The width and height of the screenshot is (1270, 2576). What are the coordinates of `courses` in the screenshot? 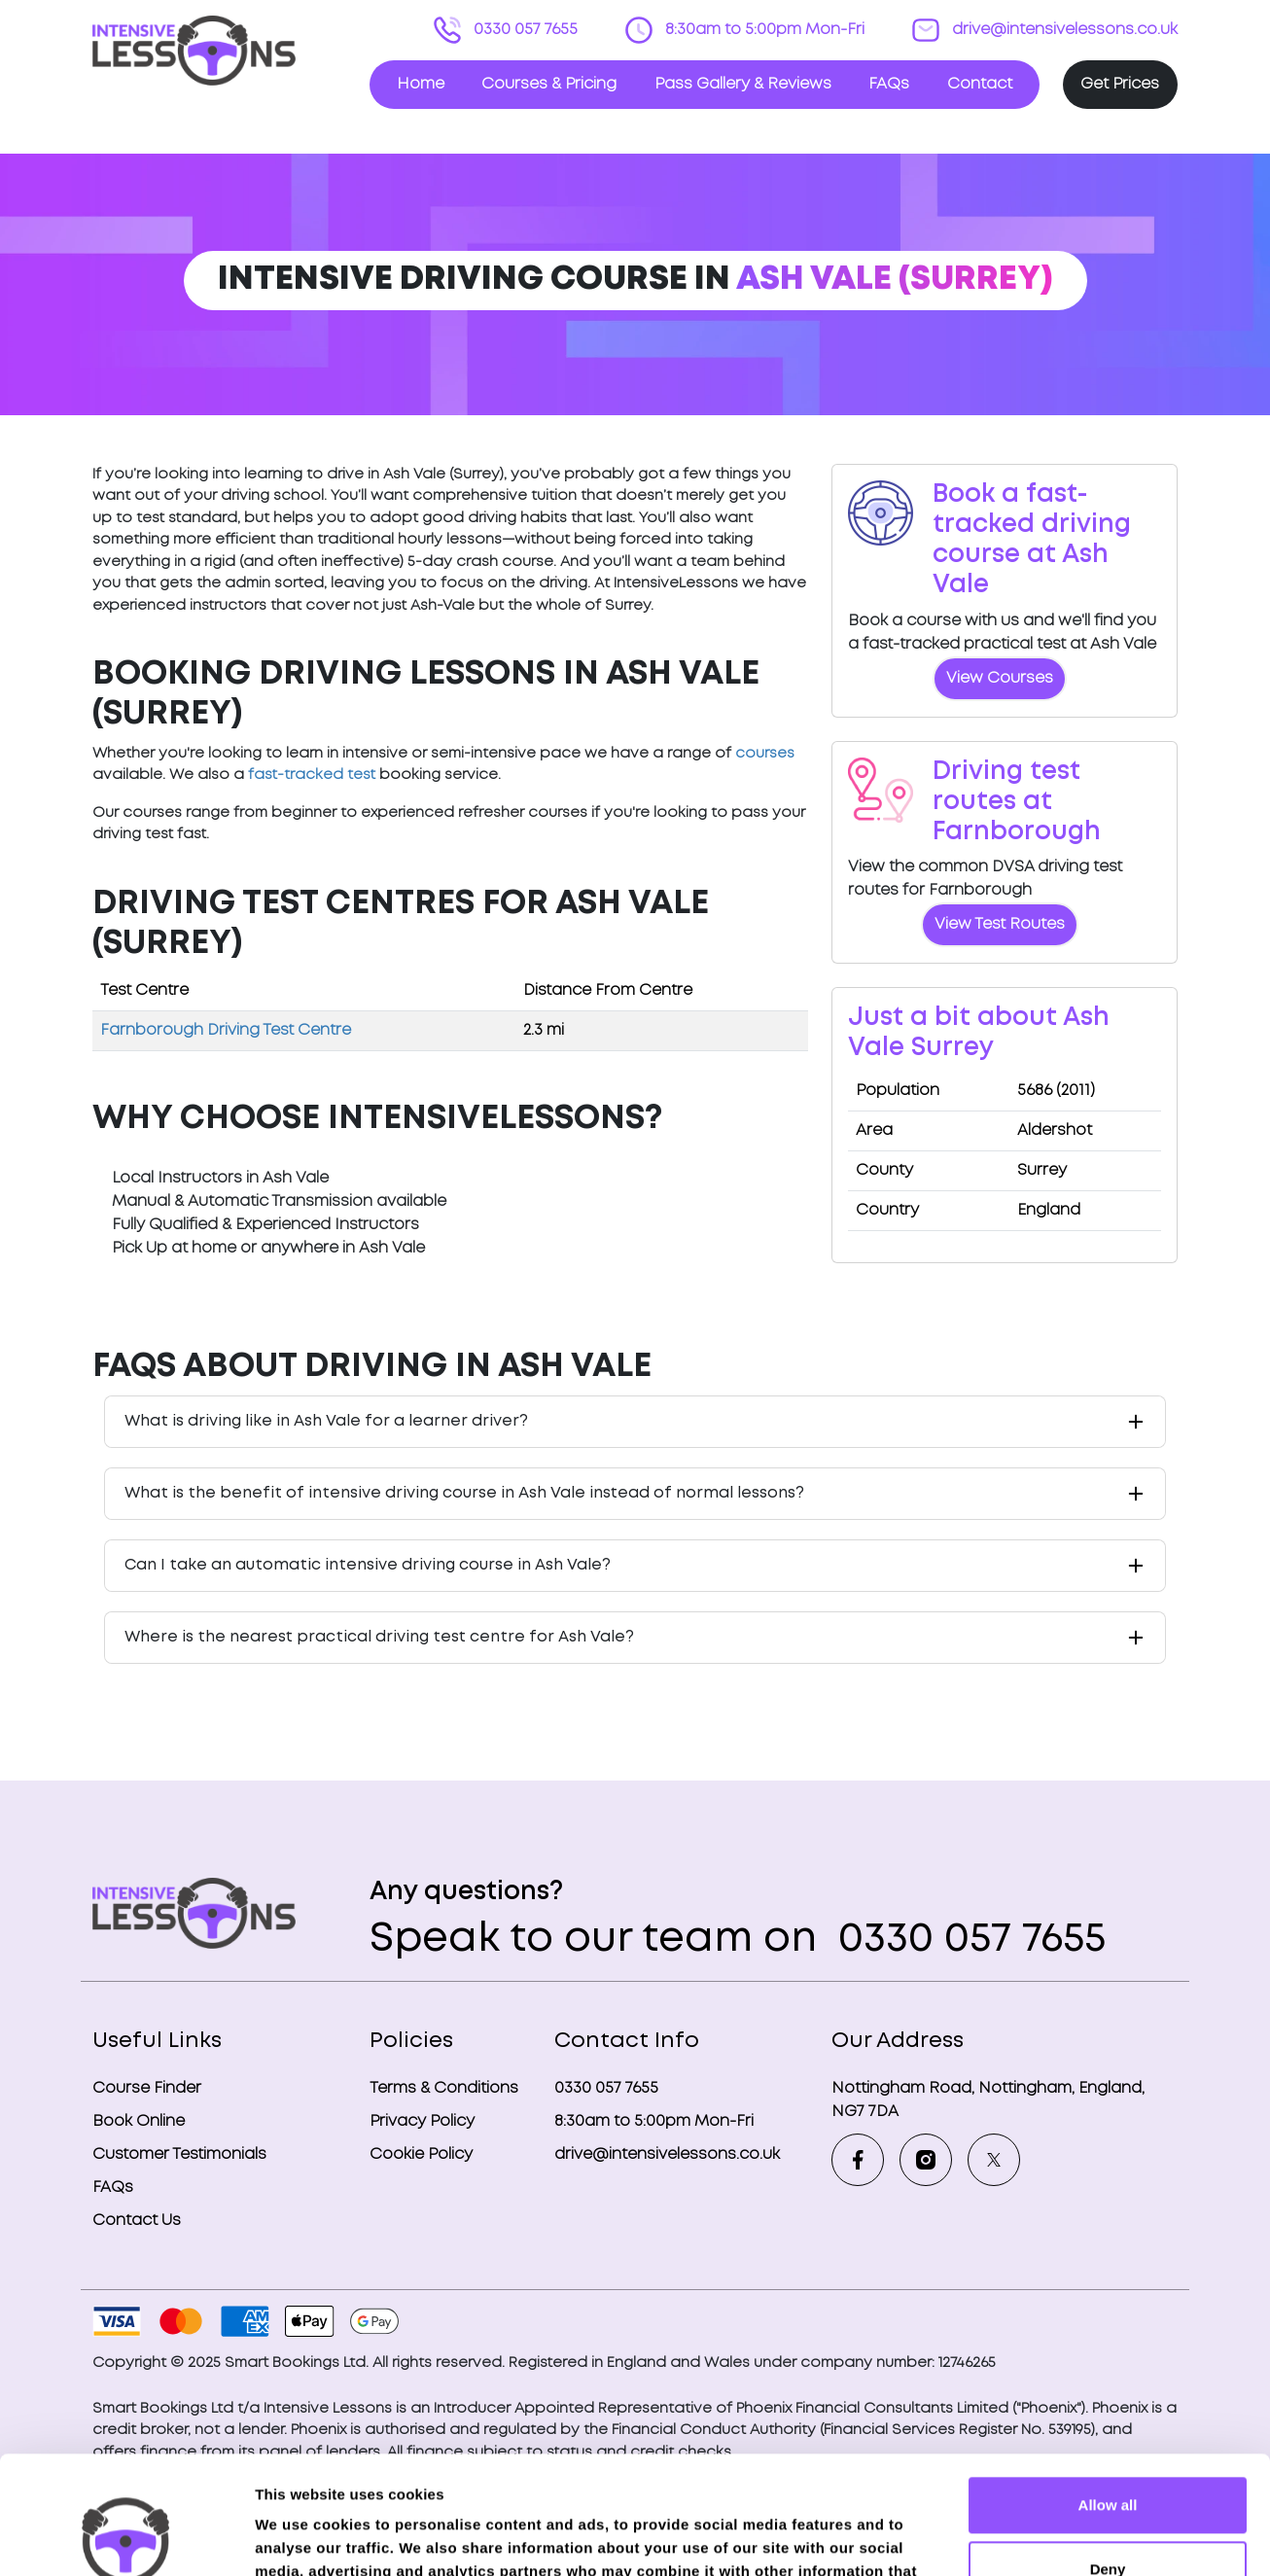 It's located at (764, 753).